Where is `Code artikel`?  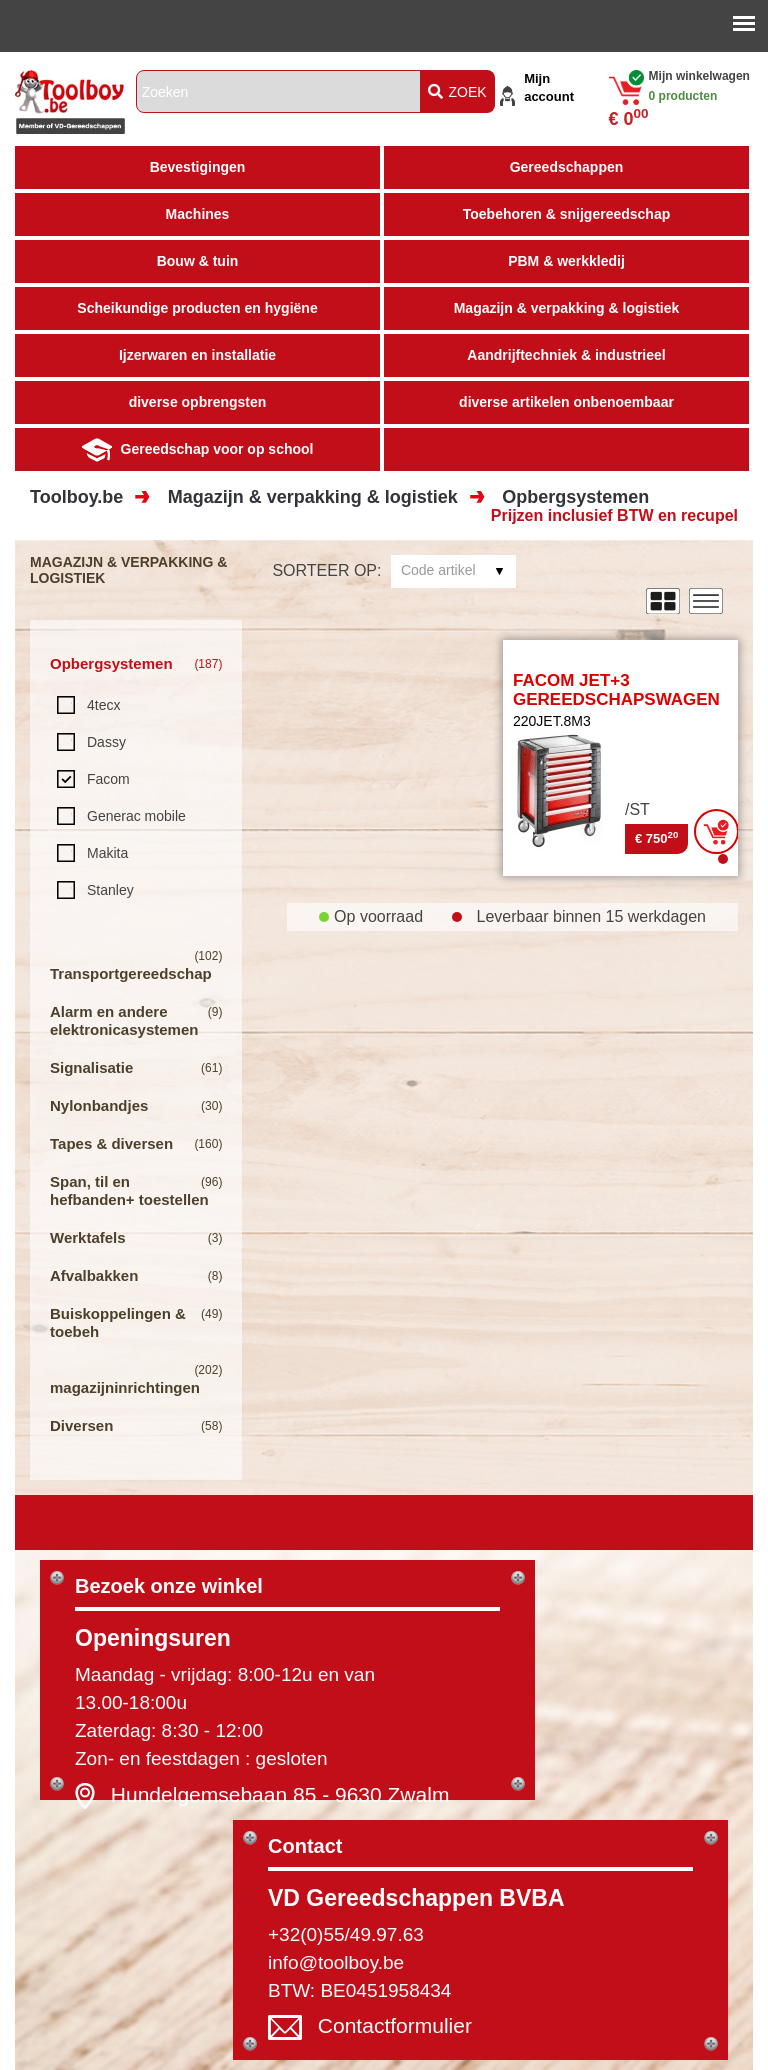
Code artikel is located at coordinates (438, 570).